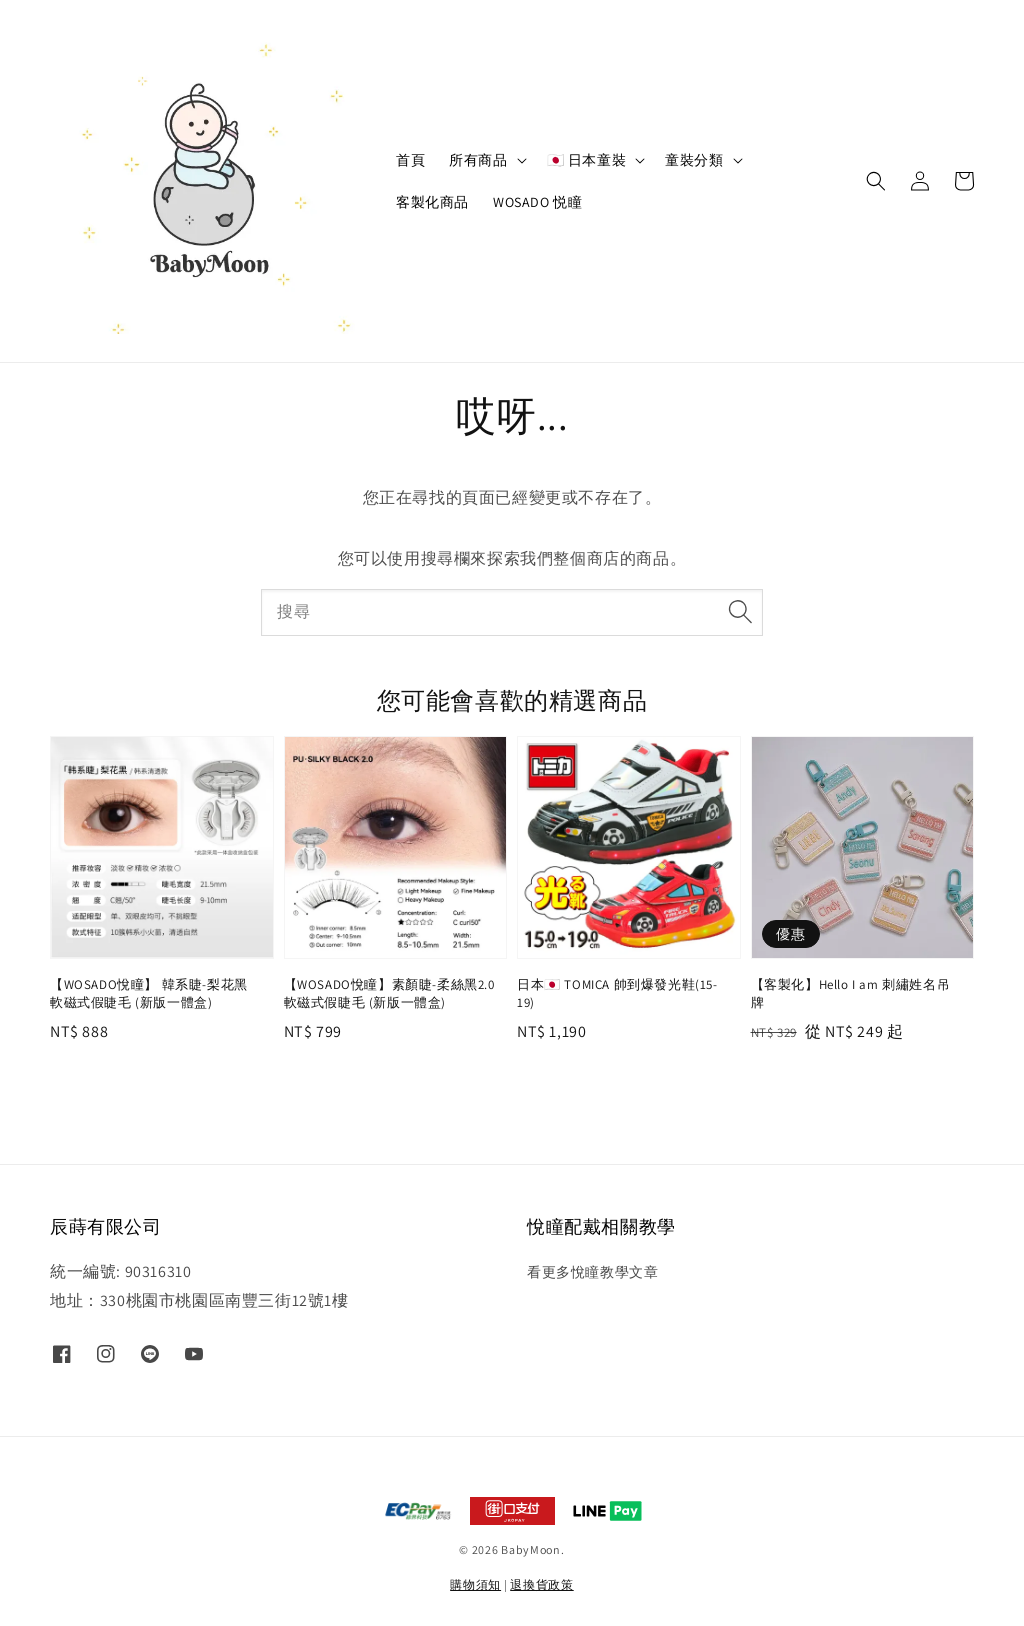  What do you see at coordinates (432, 202) in the screenshot?
I see `客製化商品` at bounding box center [432, 202].